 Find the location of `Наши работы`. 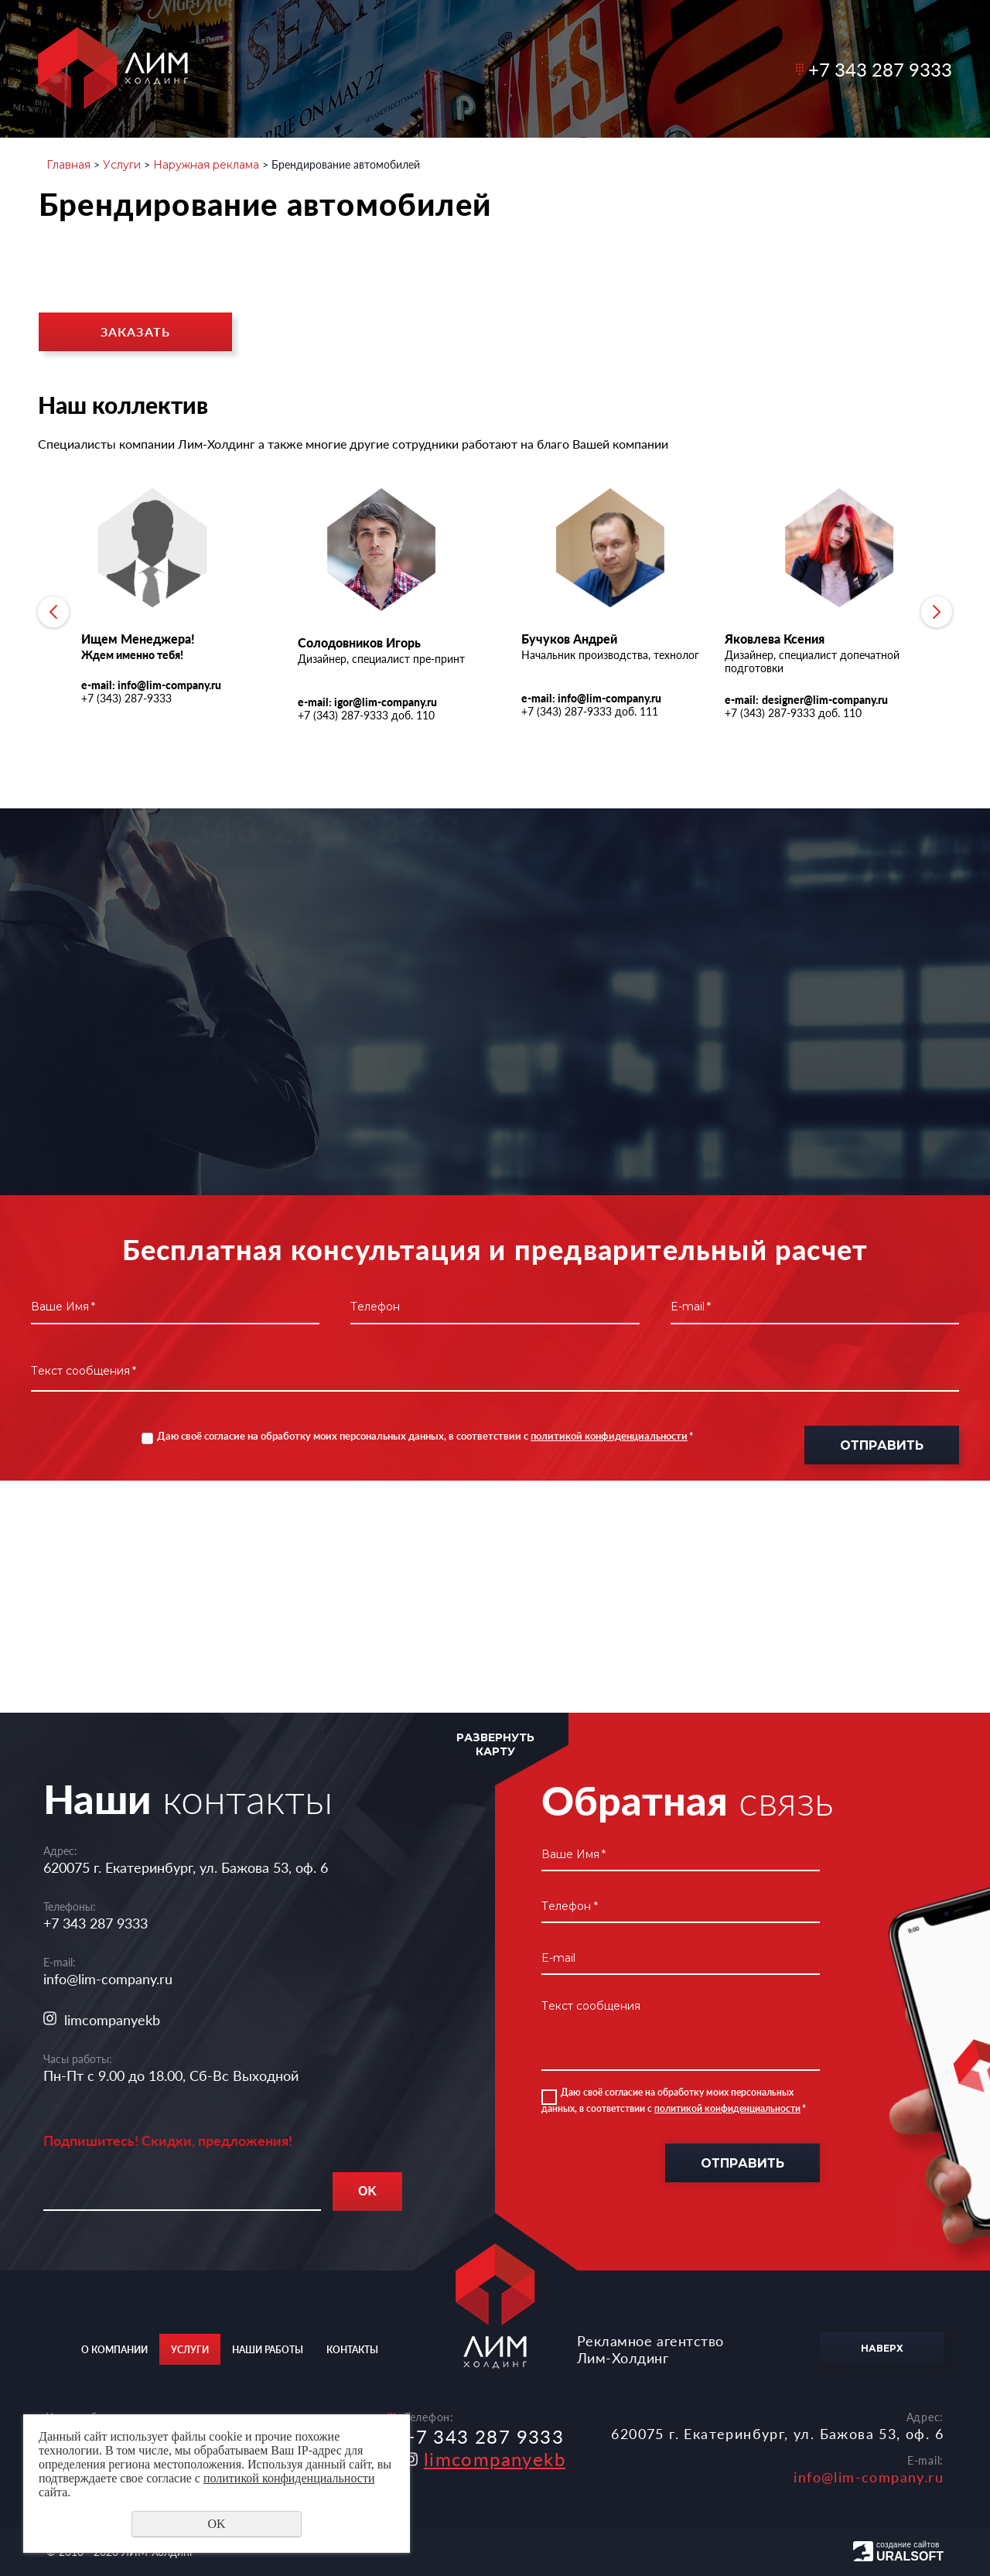

Наши работы is located at coordinates (560, 68).